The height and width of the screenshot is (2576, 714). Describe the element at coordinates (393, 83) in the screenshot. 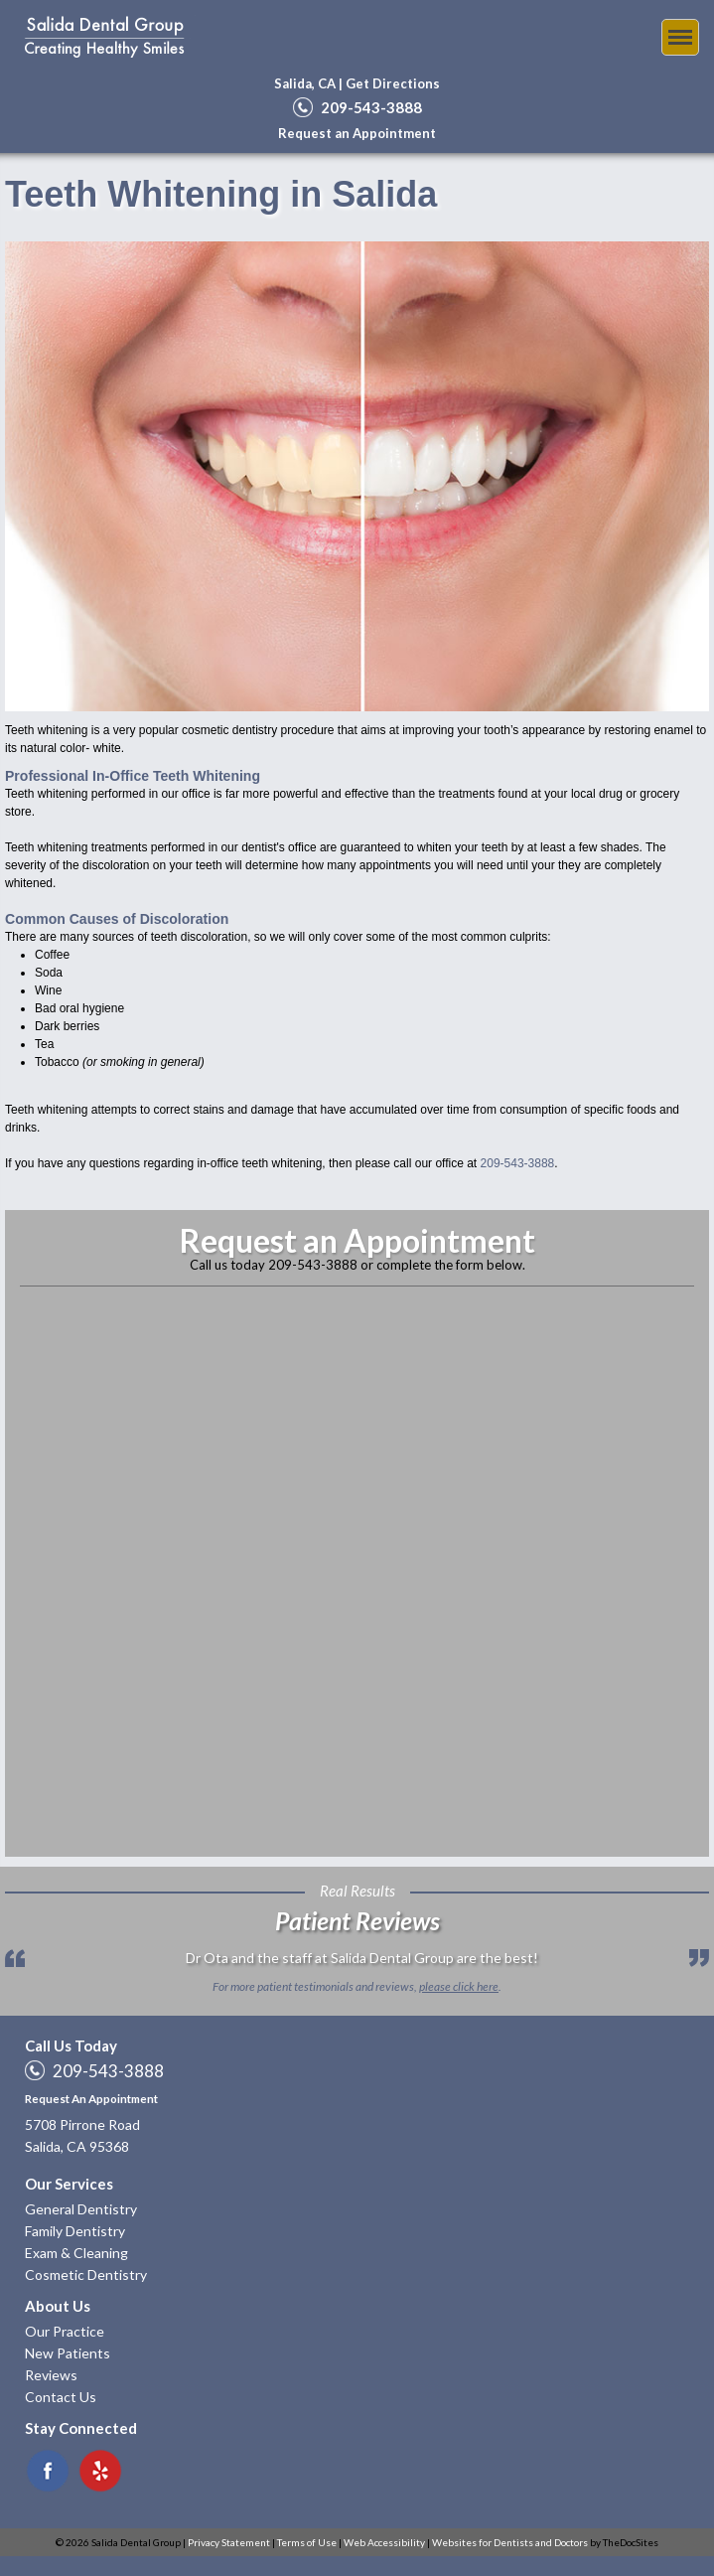

I see `Get Directions` at that location.